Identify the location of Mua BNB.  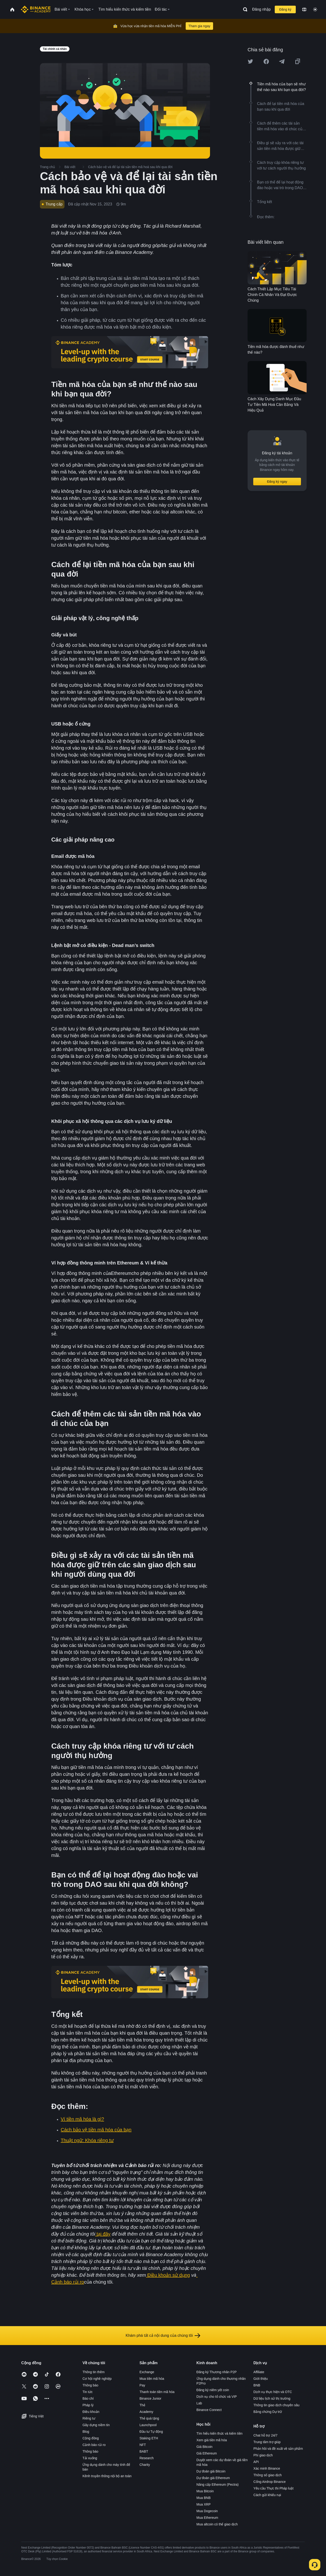
(204, 2498).